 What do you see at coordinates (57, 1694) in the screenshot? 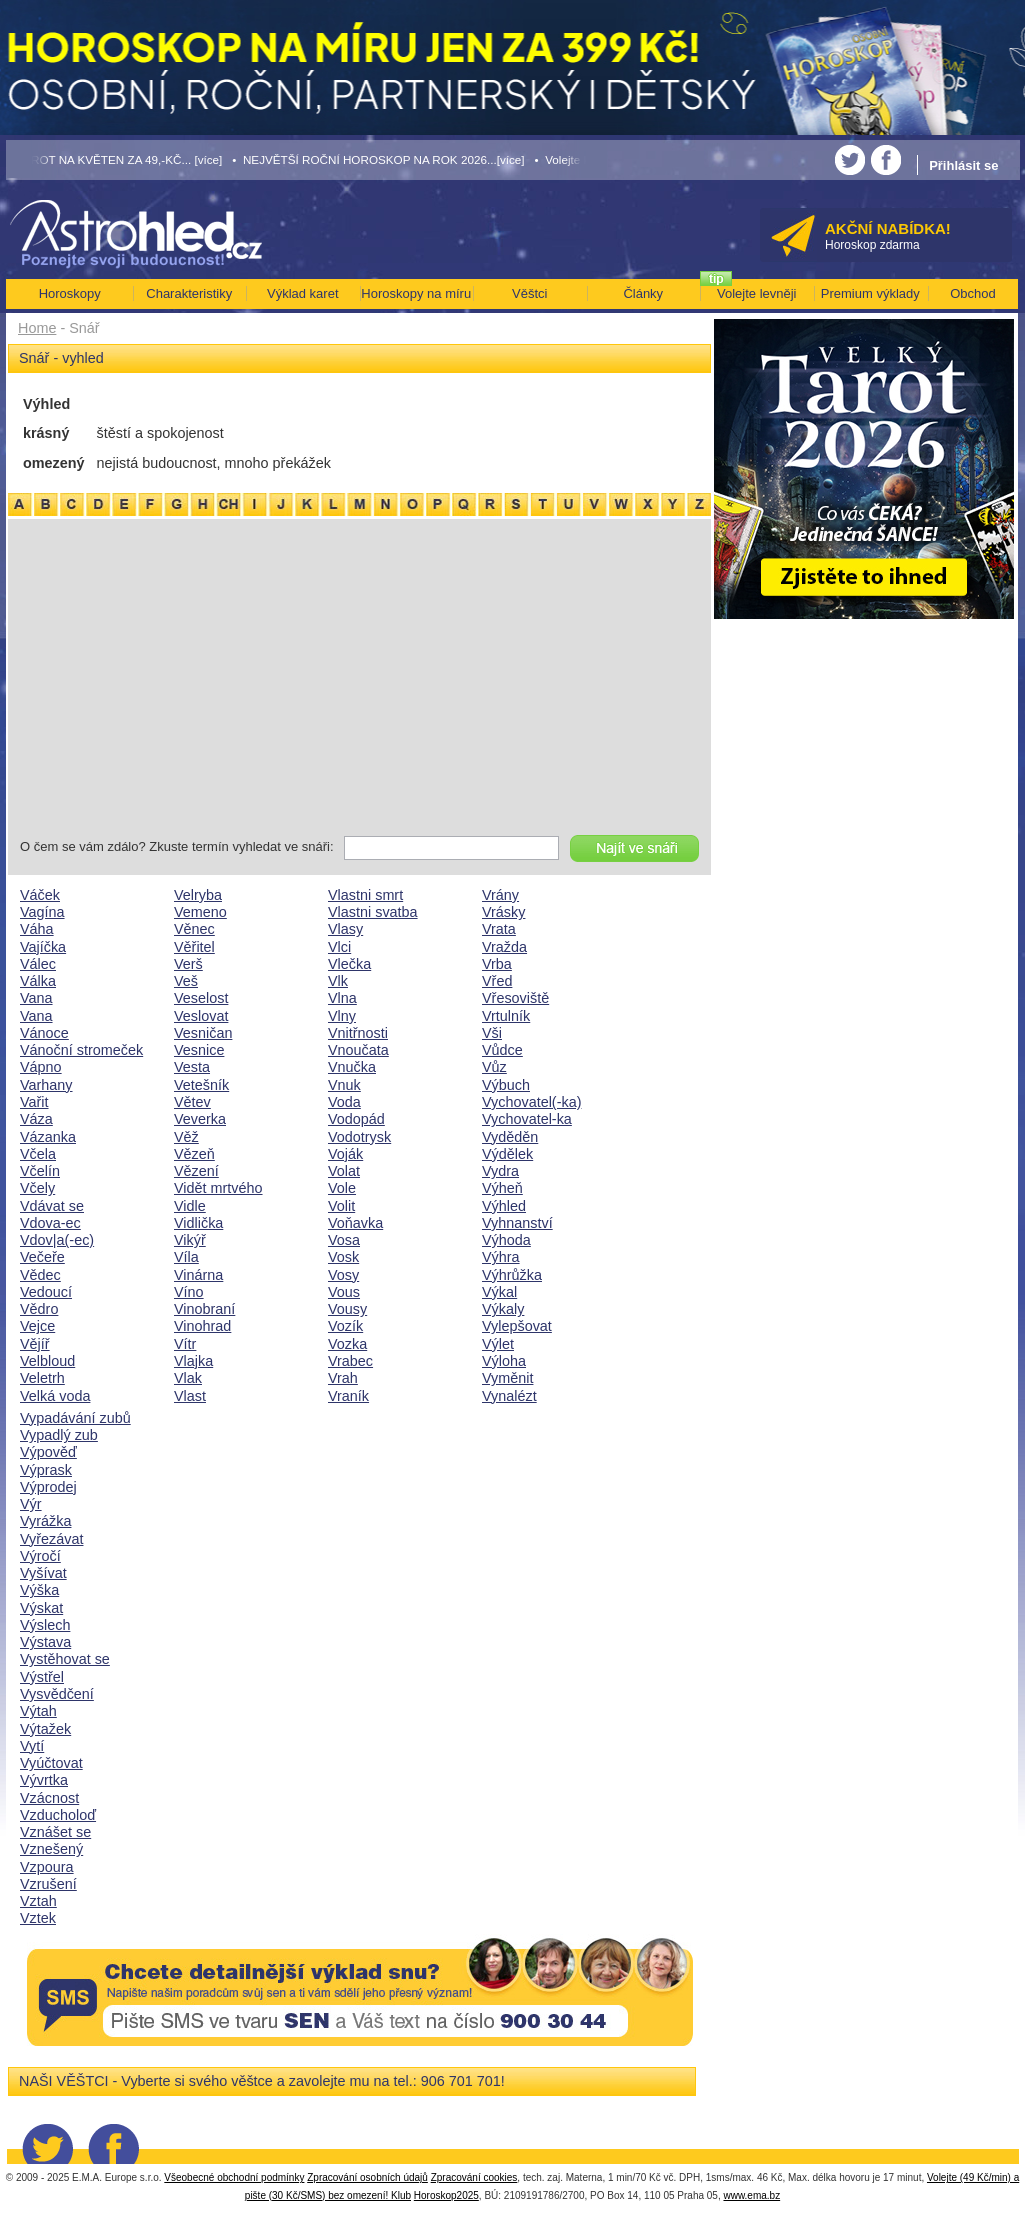
I see `Vysvědčení` at bounding box center [57, 1694].